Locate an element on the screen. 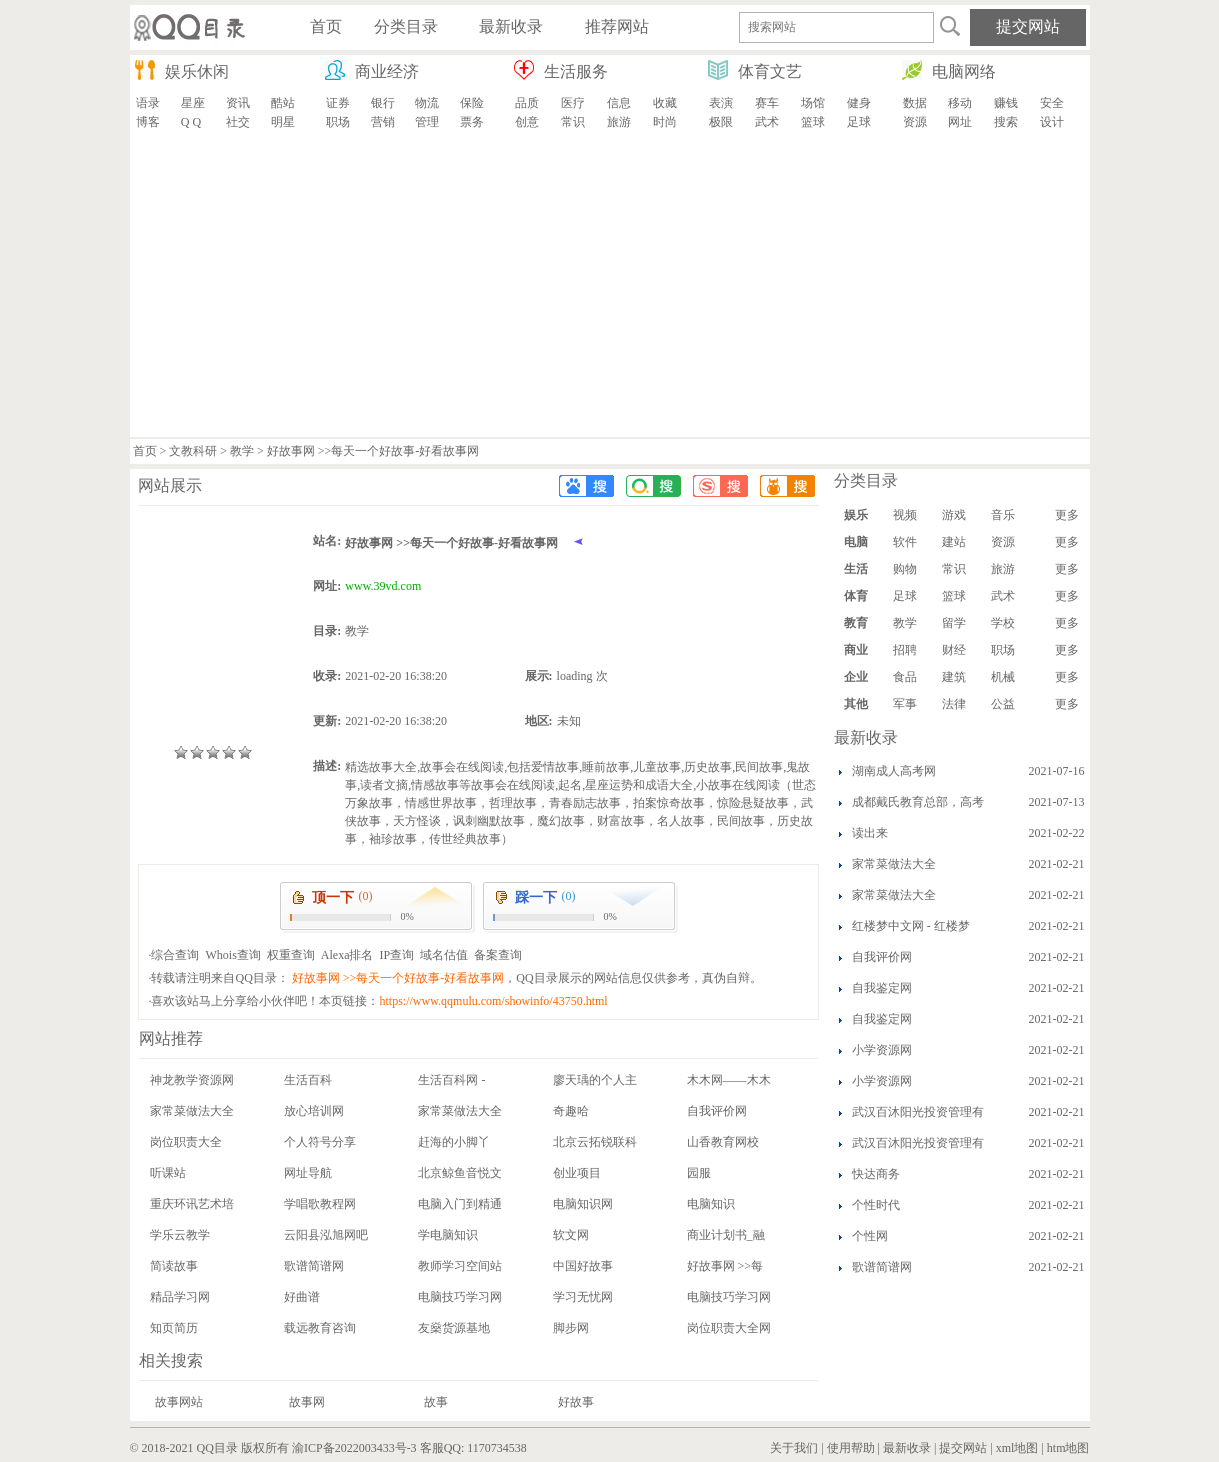  北京云拓锐联科 is located at coordinates (595, 1142).